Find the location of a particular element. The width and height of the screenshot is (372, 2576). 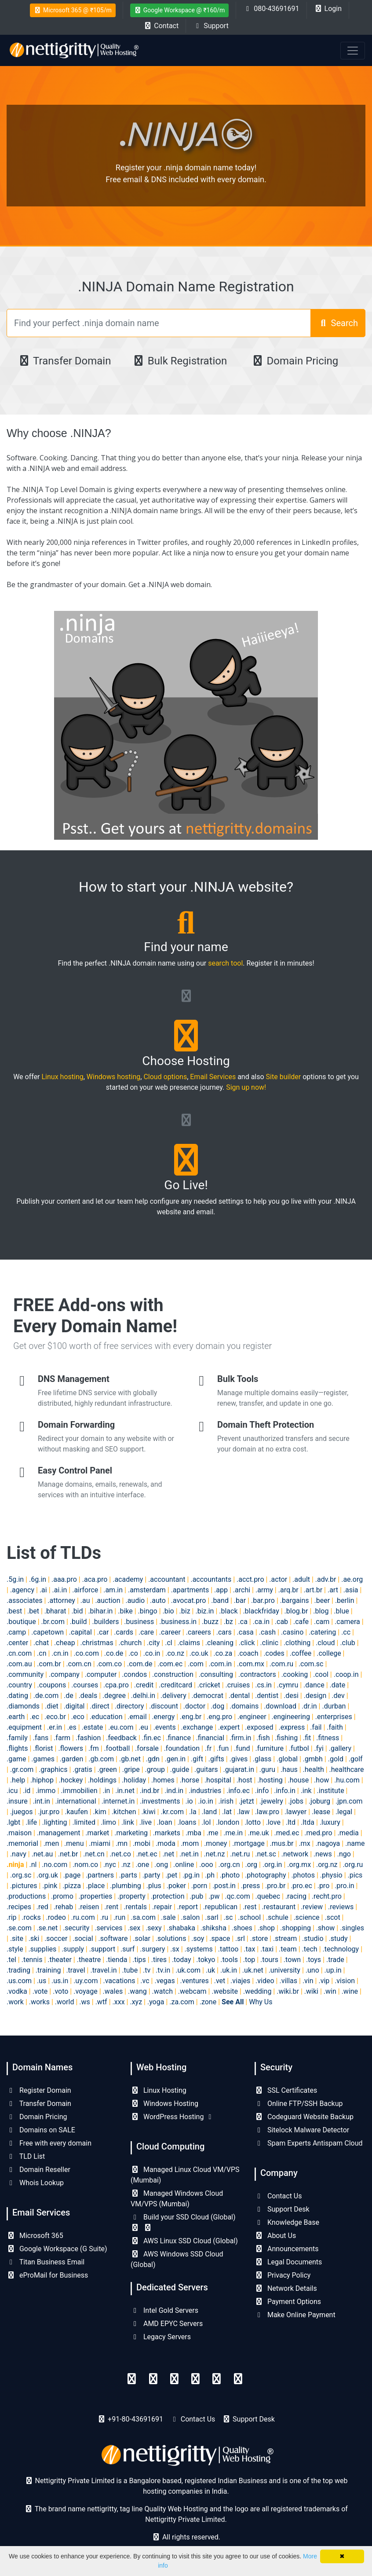

.restaurant is located at coordinates (278, 1907).